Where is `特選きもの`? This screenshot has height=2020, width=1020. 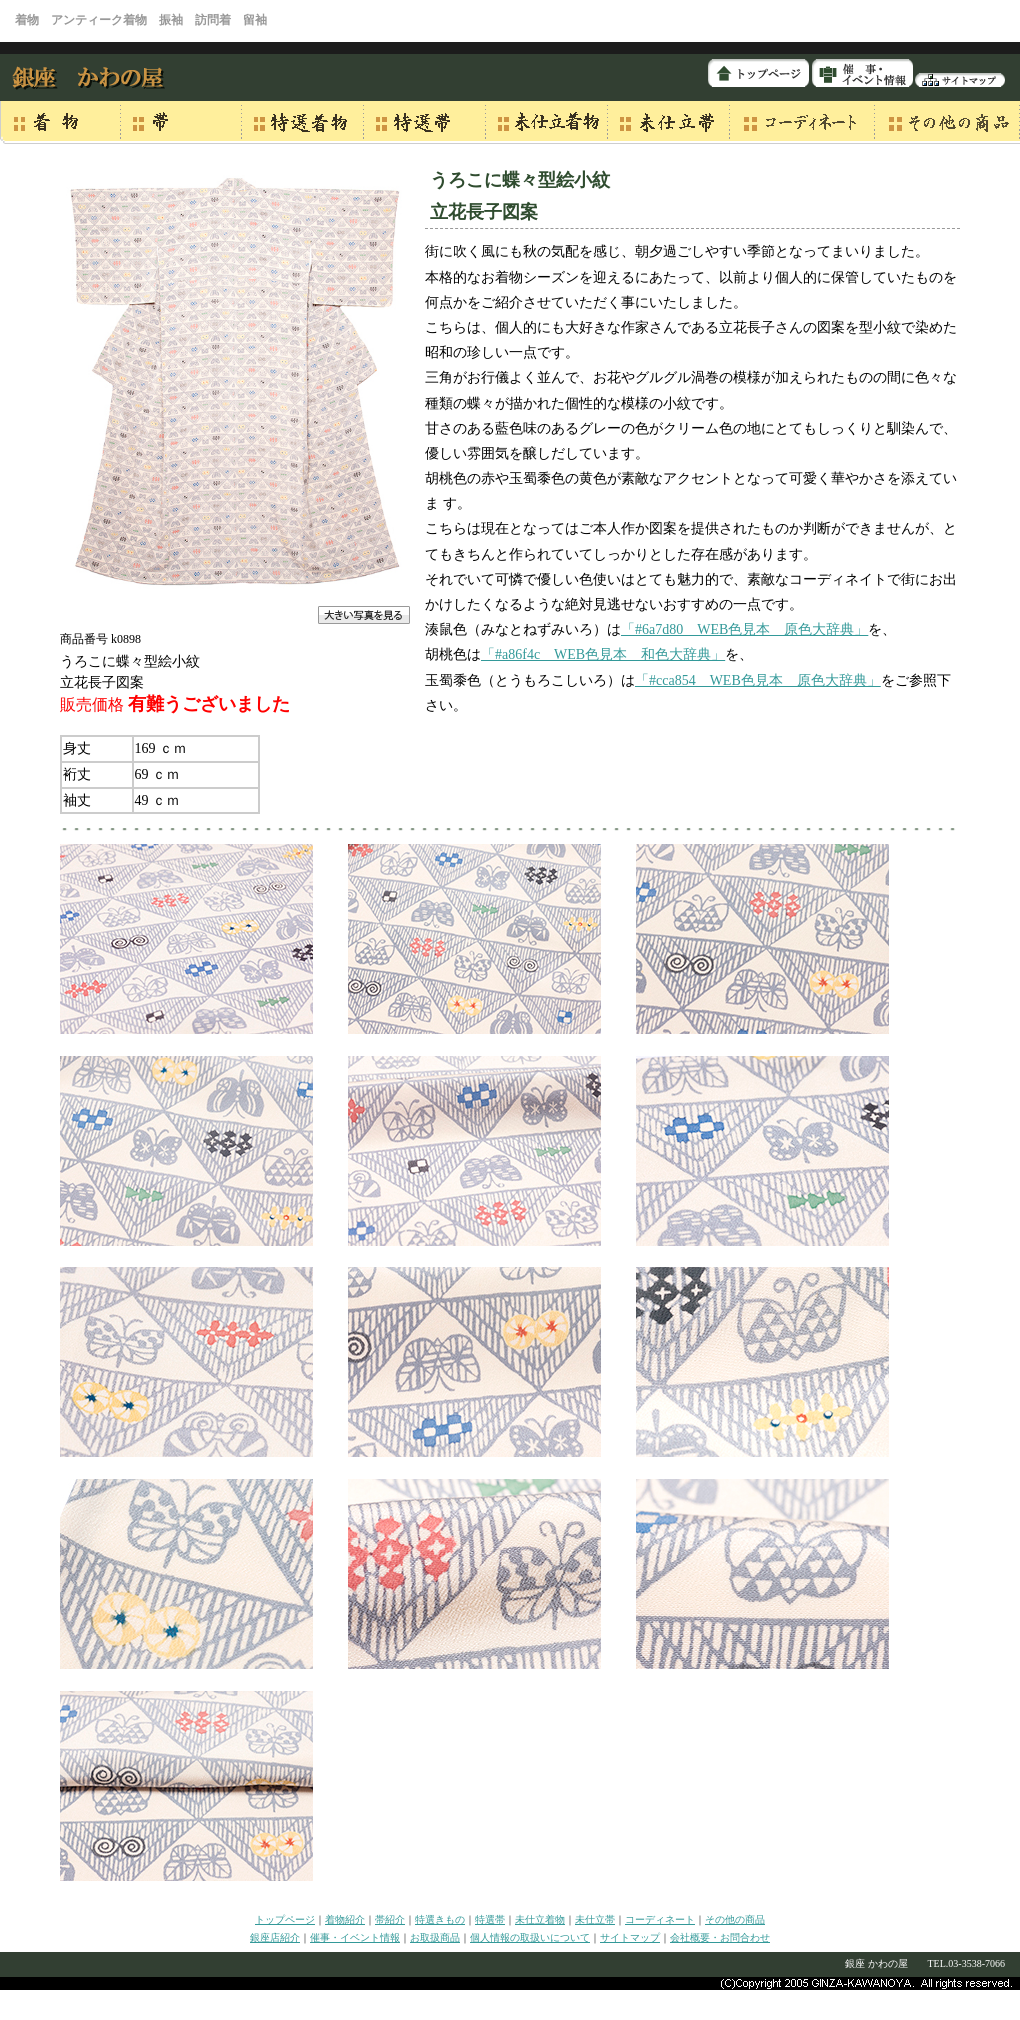
特選きもの is located at coordinates (440, 1919).